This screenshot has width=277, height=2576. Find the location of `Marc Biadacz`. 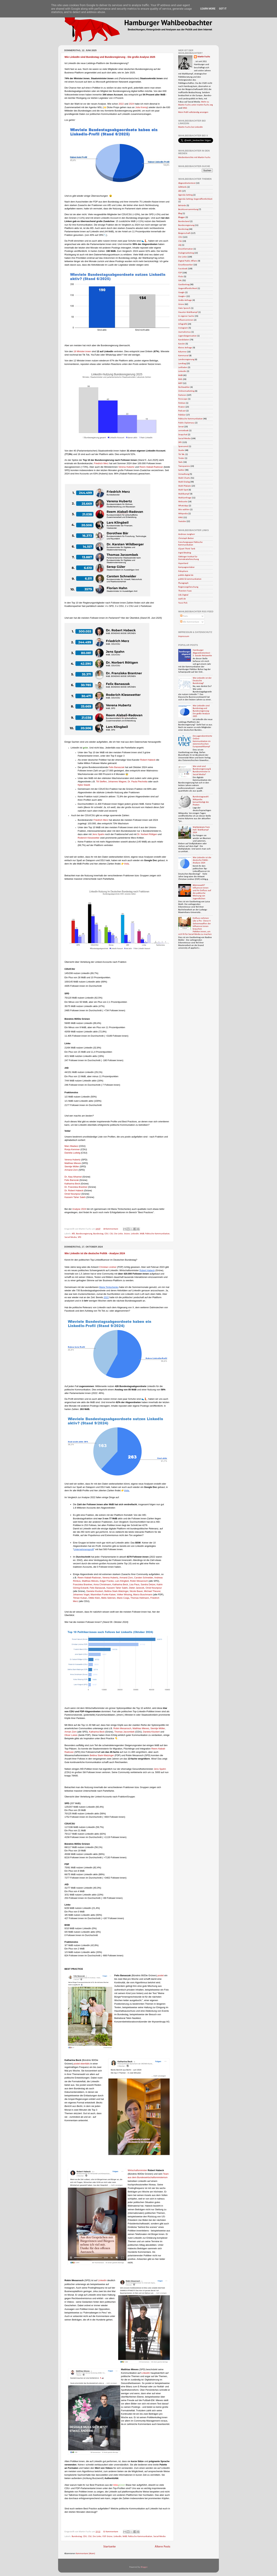

Marc Biadacz is located at coordinates (71, 1146).